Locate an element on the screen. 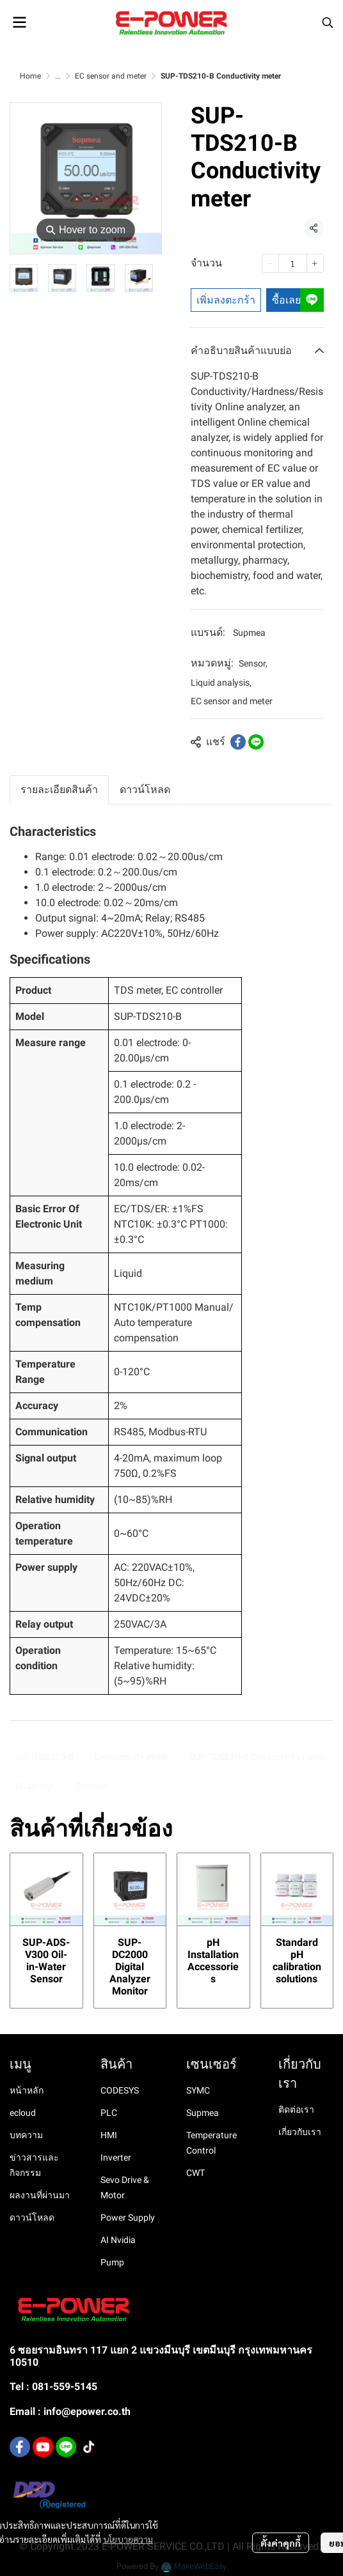  PLC is located at coordinates (108, 2113).